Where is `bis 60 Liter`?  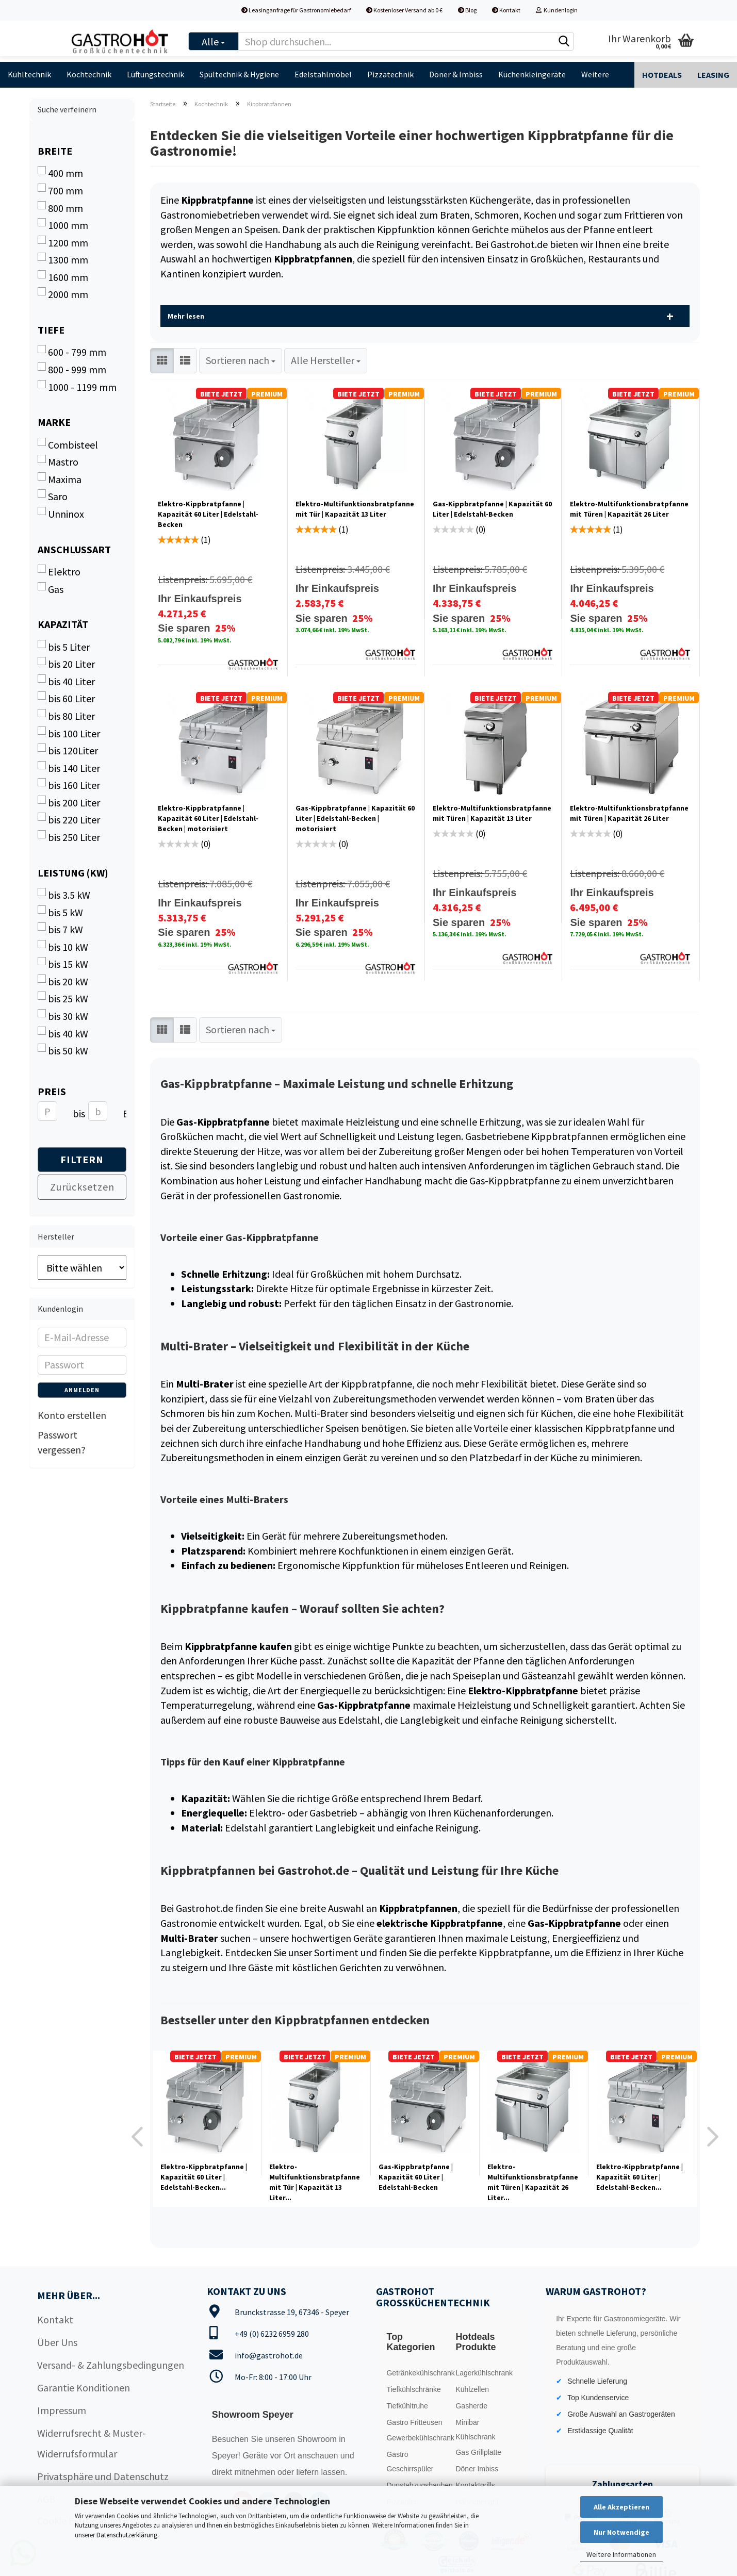
bis 60 Liter is located at coordinates (66, 698).